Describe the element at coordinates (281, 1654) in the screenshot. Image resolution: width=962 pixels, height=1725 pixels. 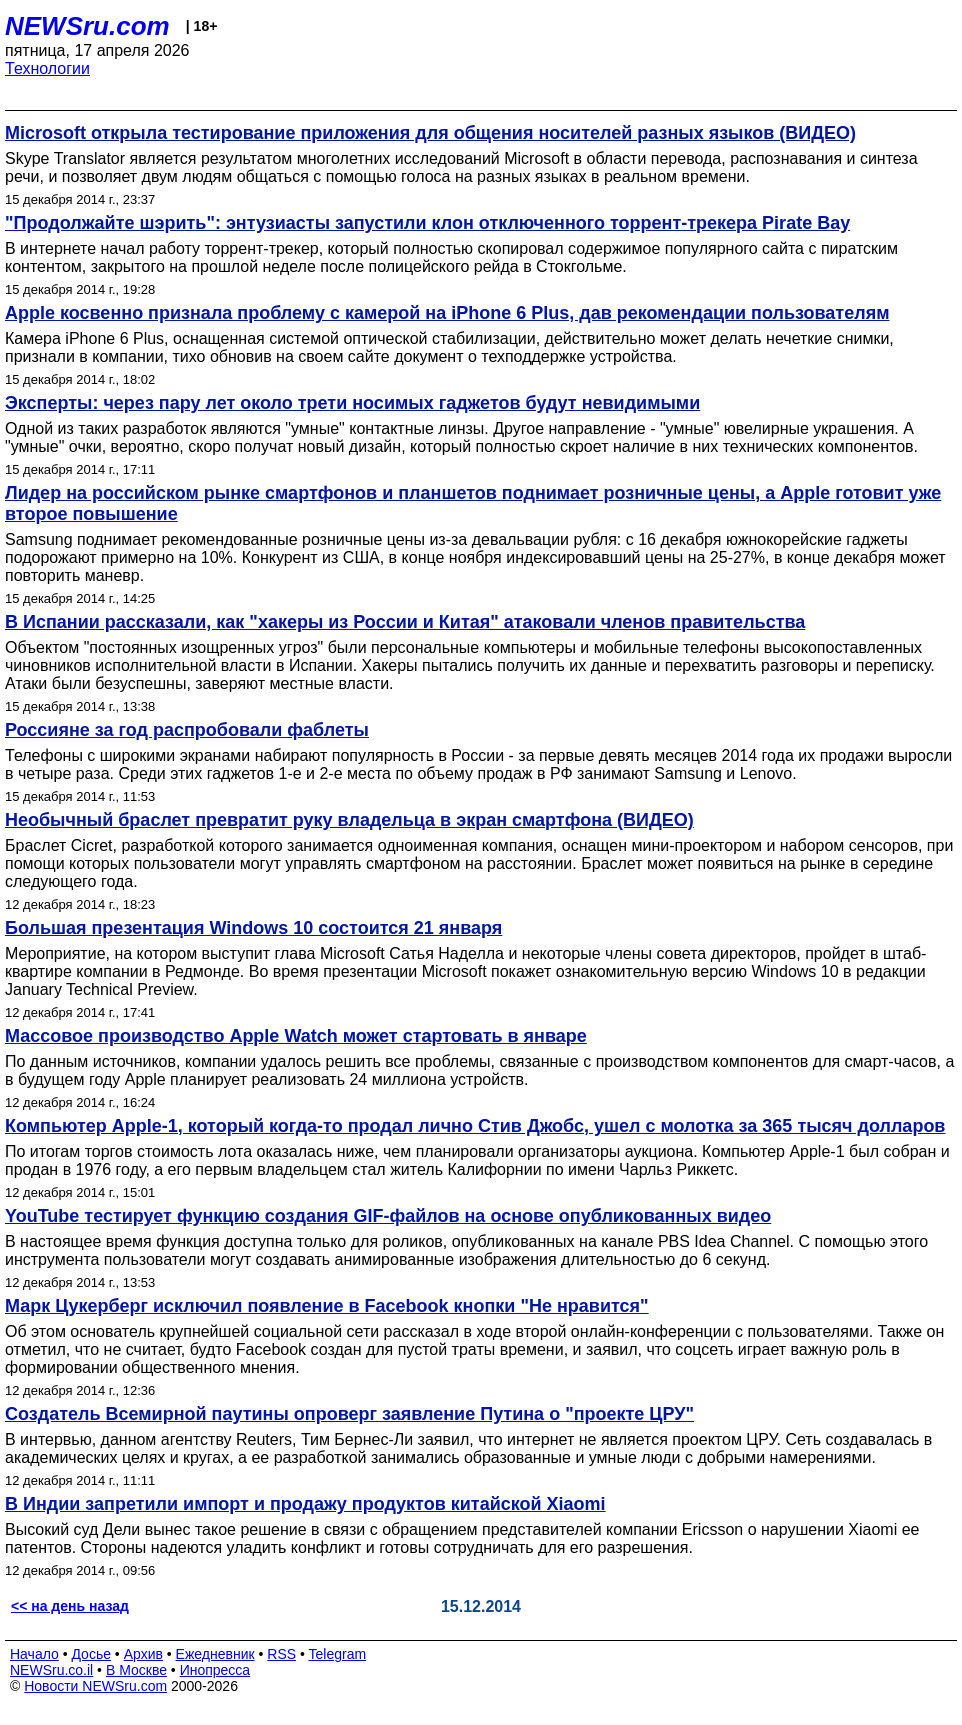
I see `RSS` at that location.